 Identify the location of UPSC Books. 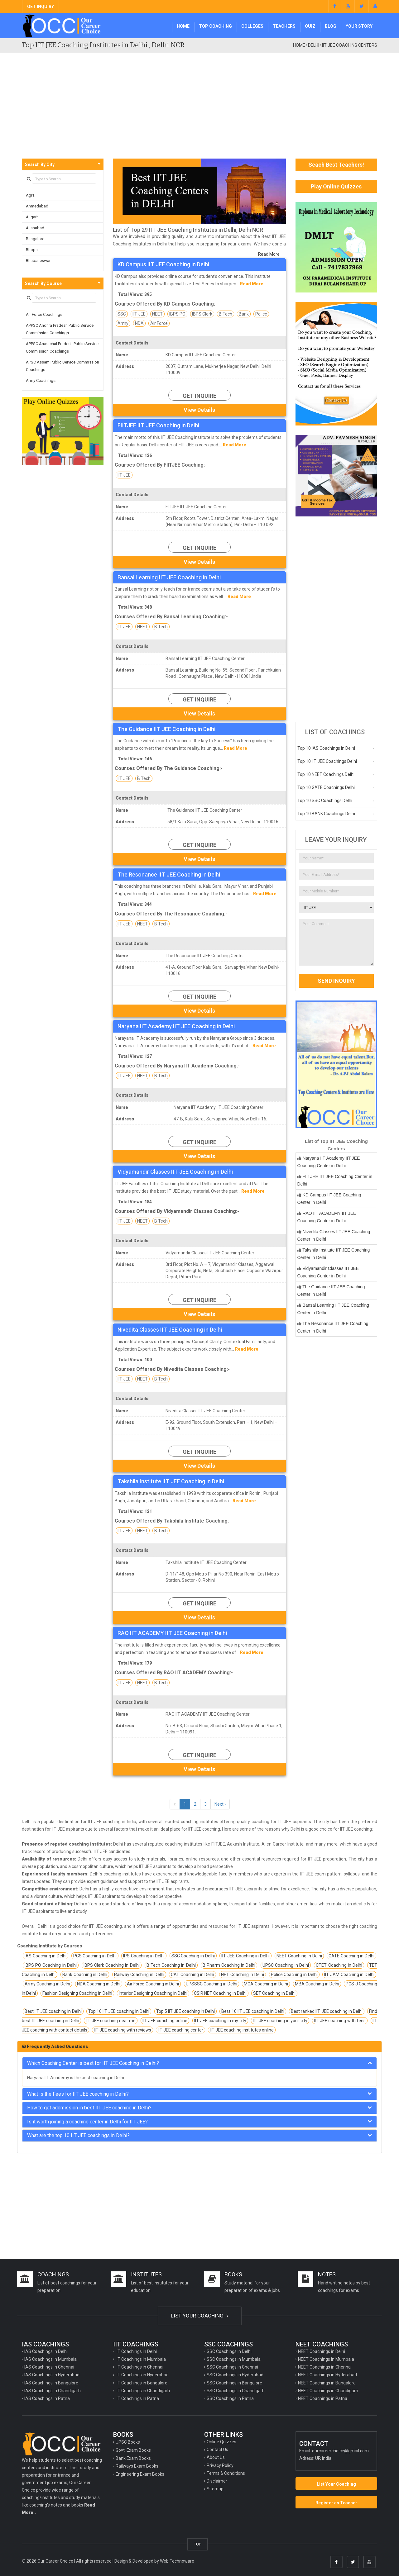
(128, 2442).